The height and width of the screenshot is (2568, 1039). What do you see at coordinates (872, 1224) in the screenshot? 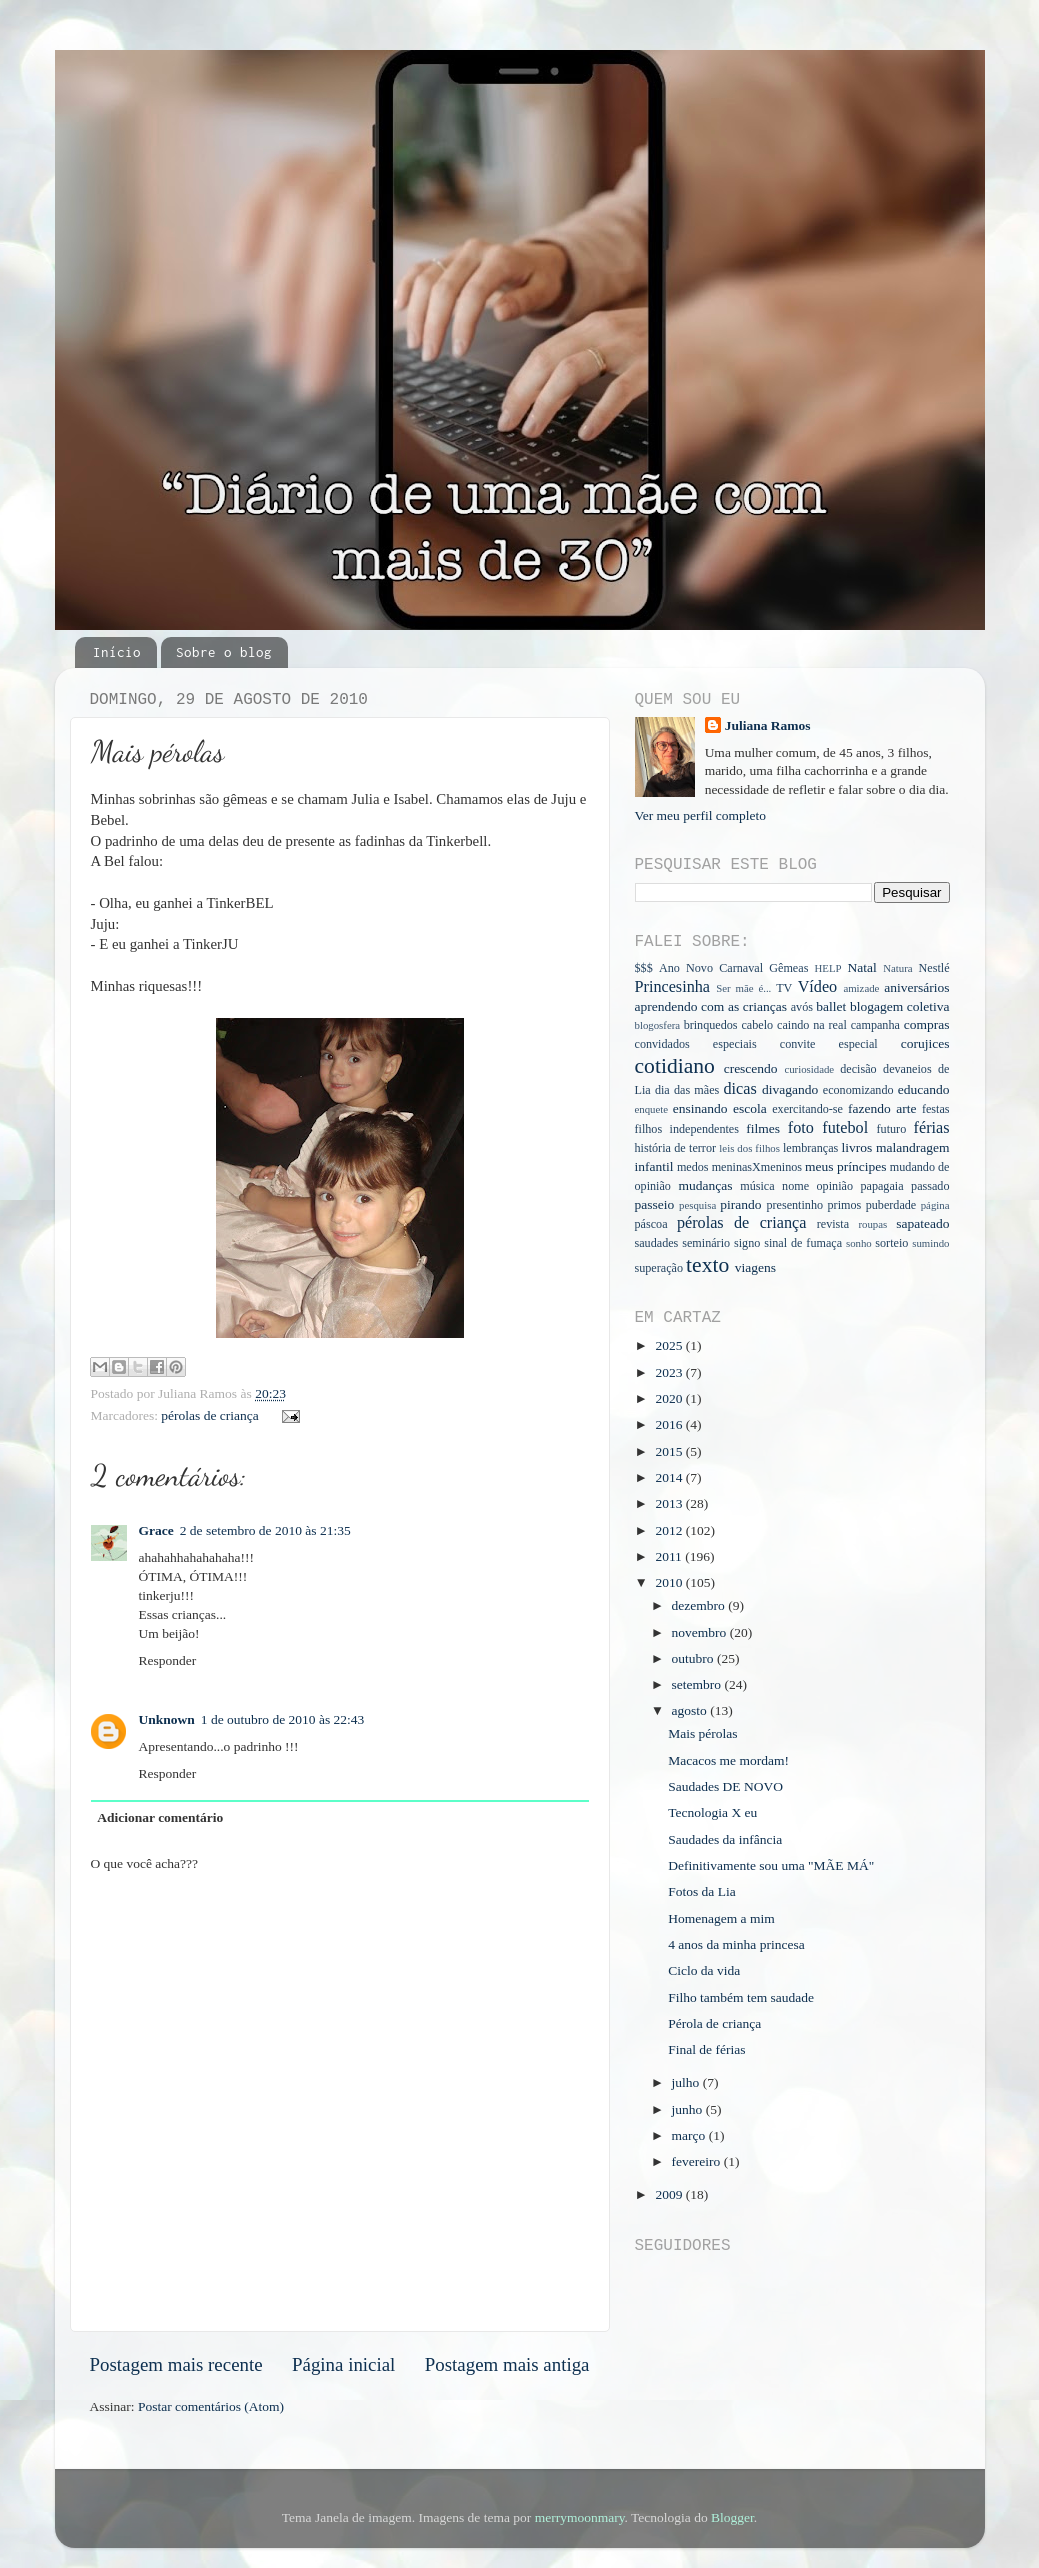
I see `roupas` at bounding box center [872, 1224].